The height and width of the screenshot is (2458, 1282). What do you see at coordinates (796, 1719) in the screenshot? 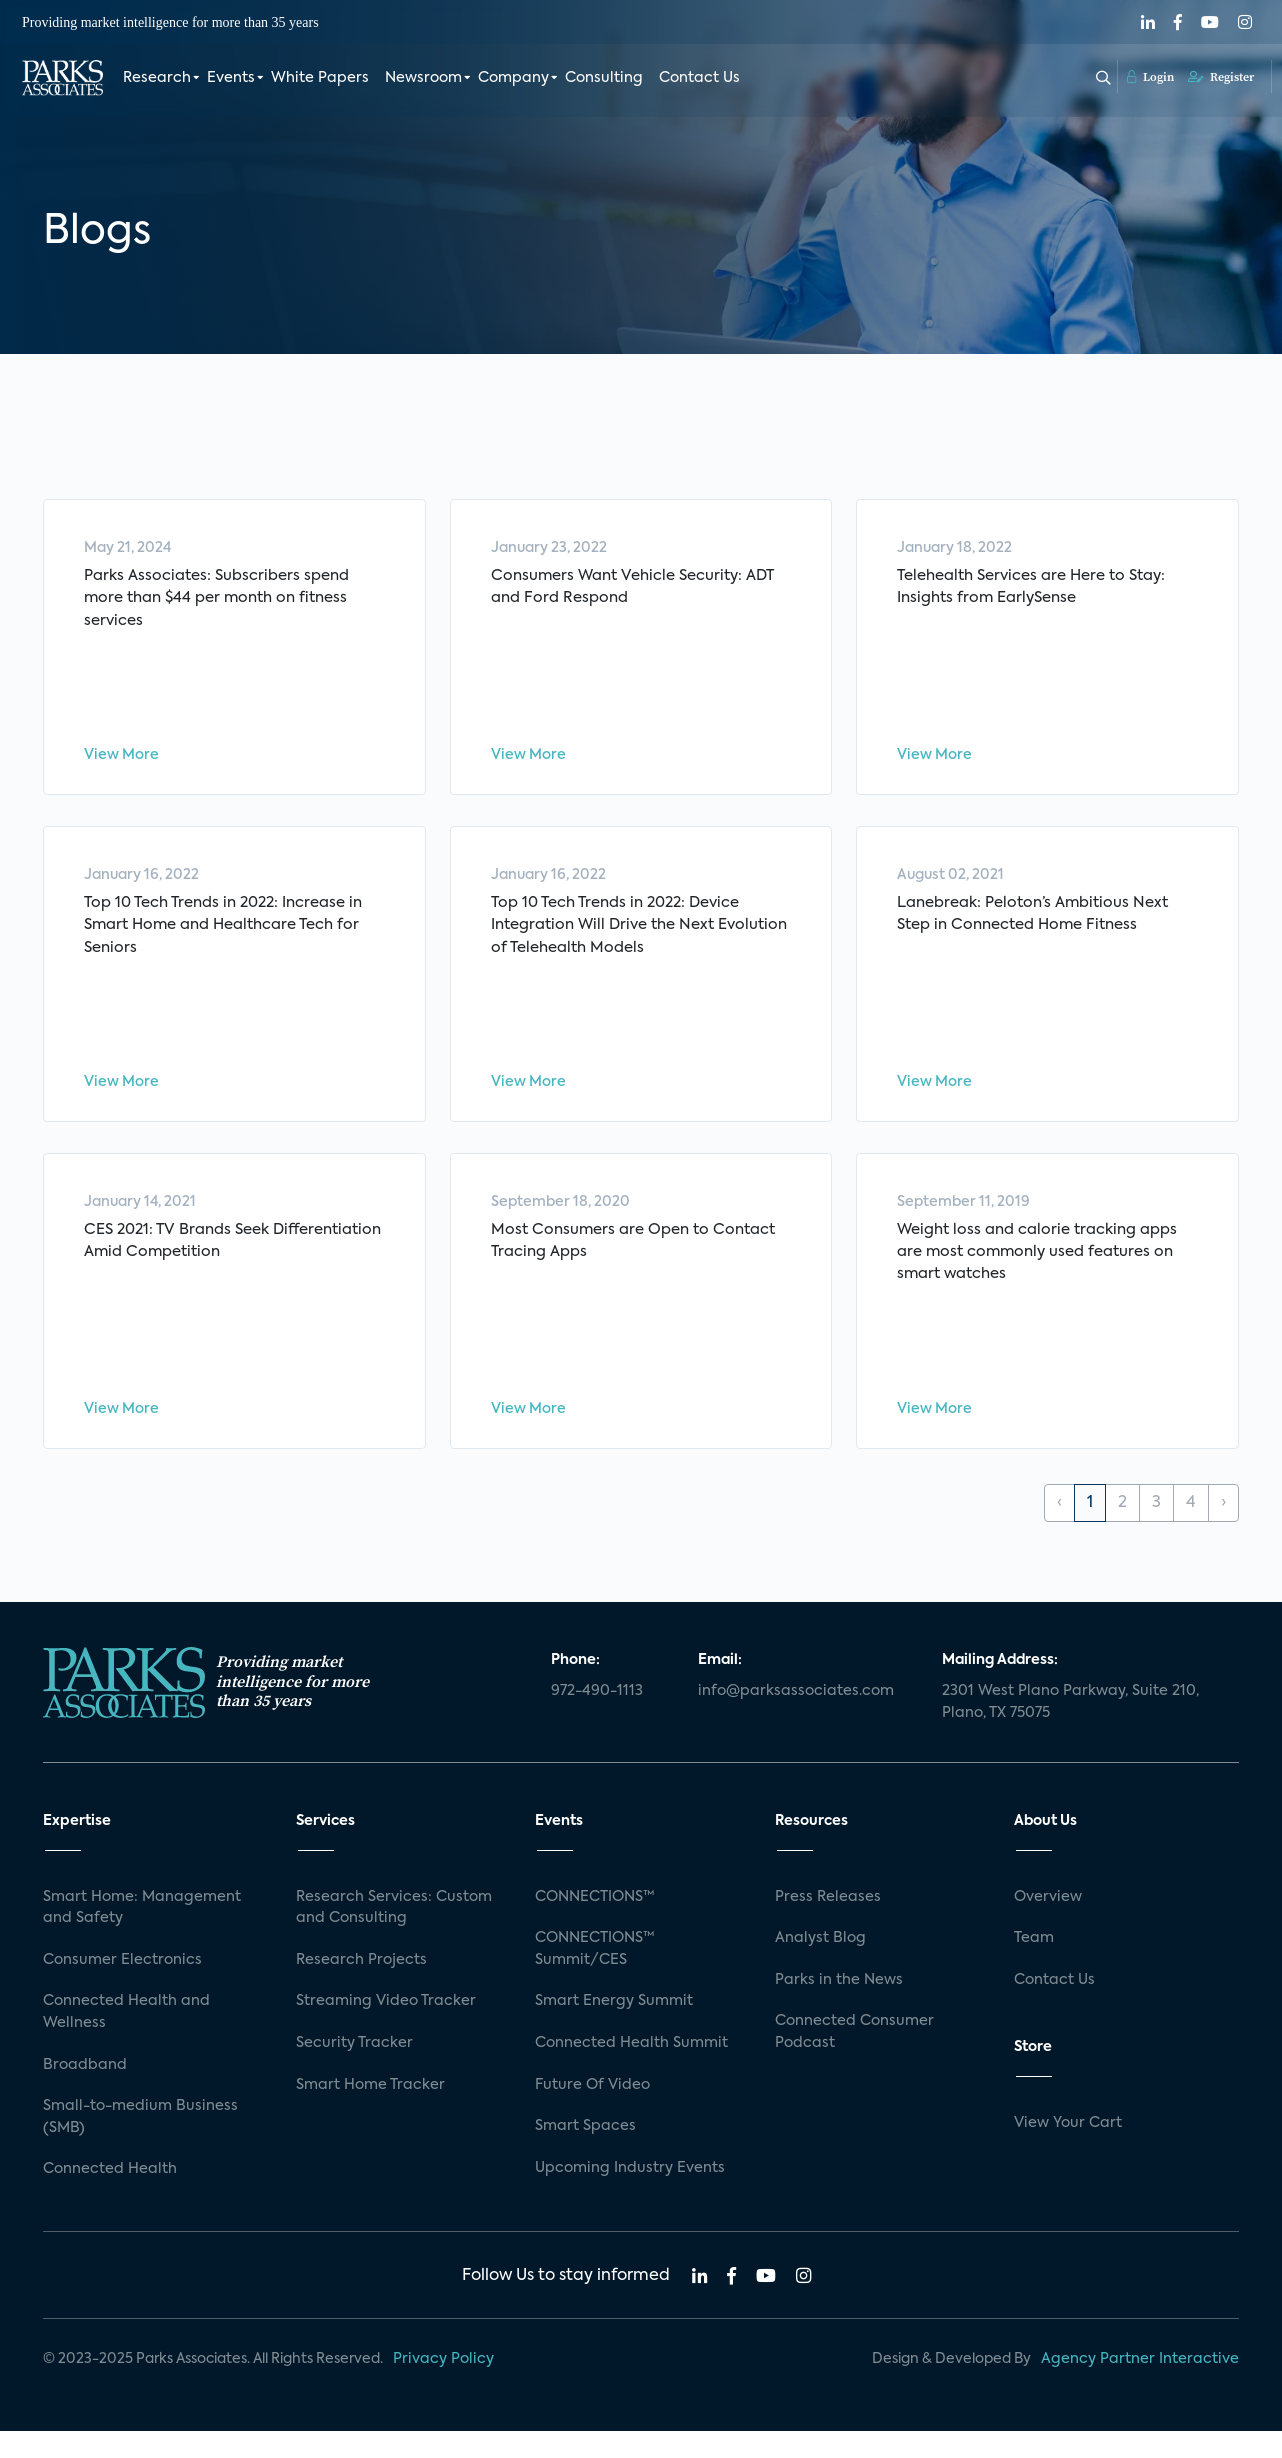
I see `info@parksassociates.com` at bounding box center [796, 1719].